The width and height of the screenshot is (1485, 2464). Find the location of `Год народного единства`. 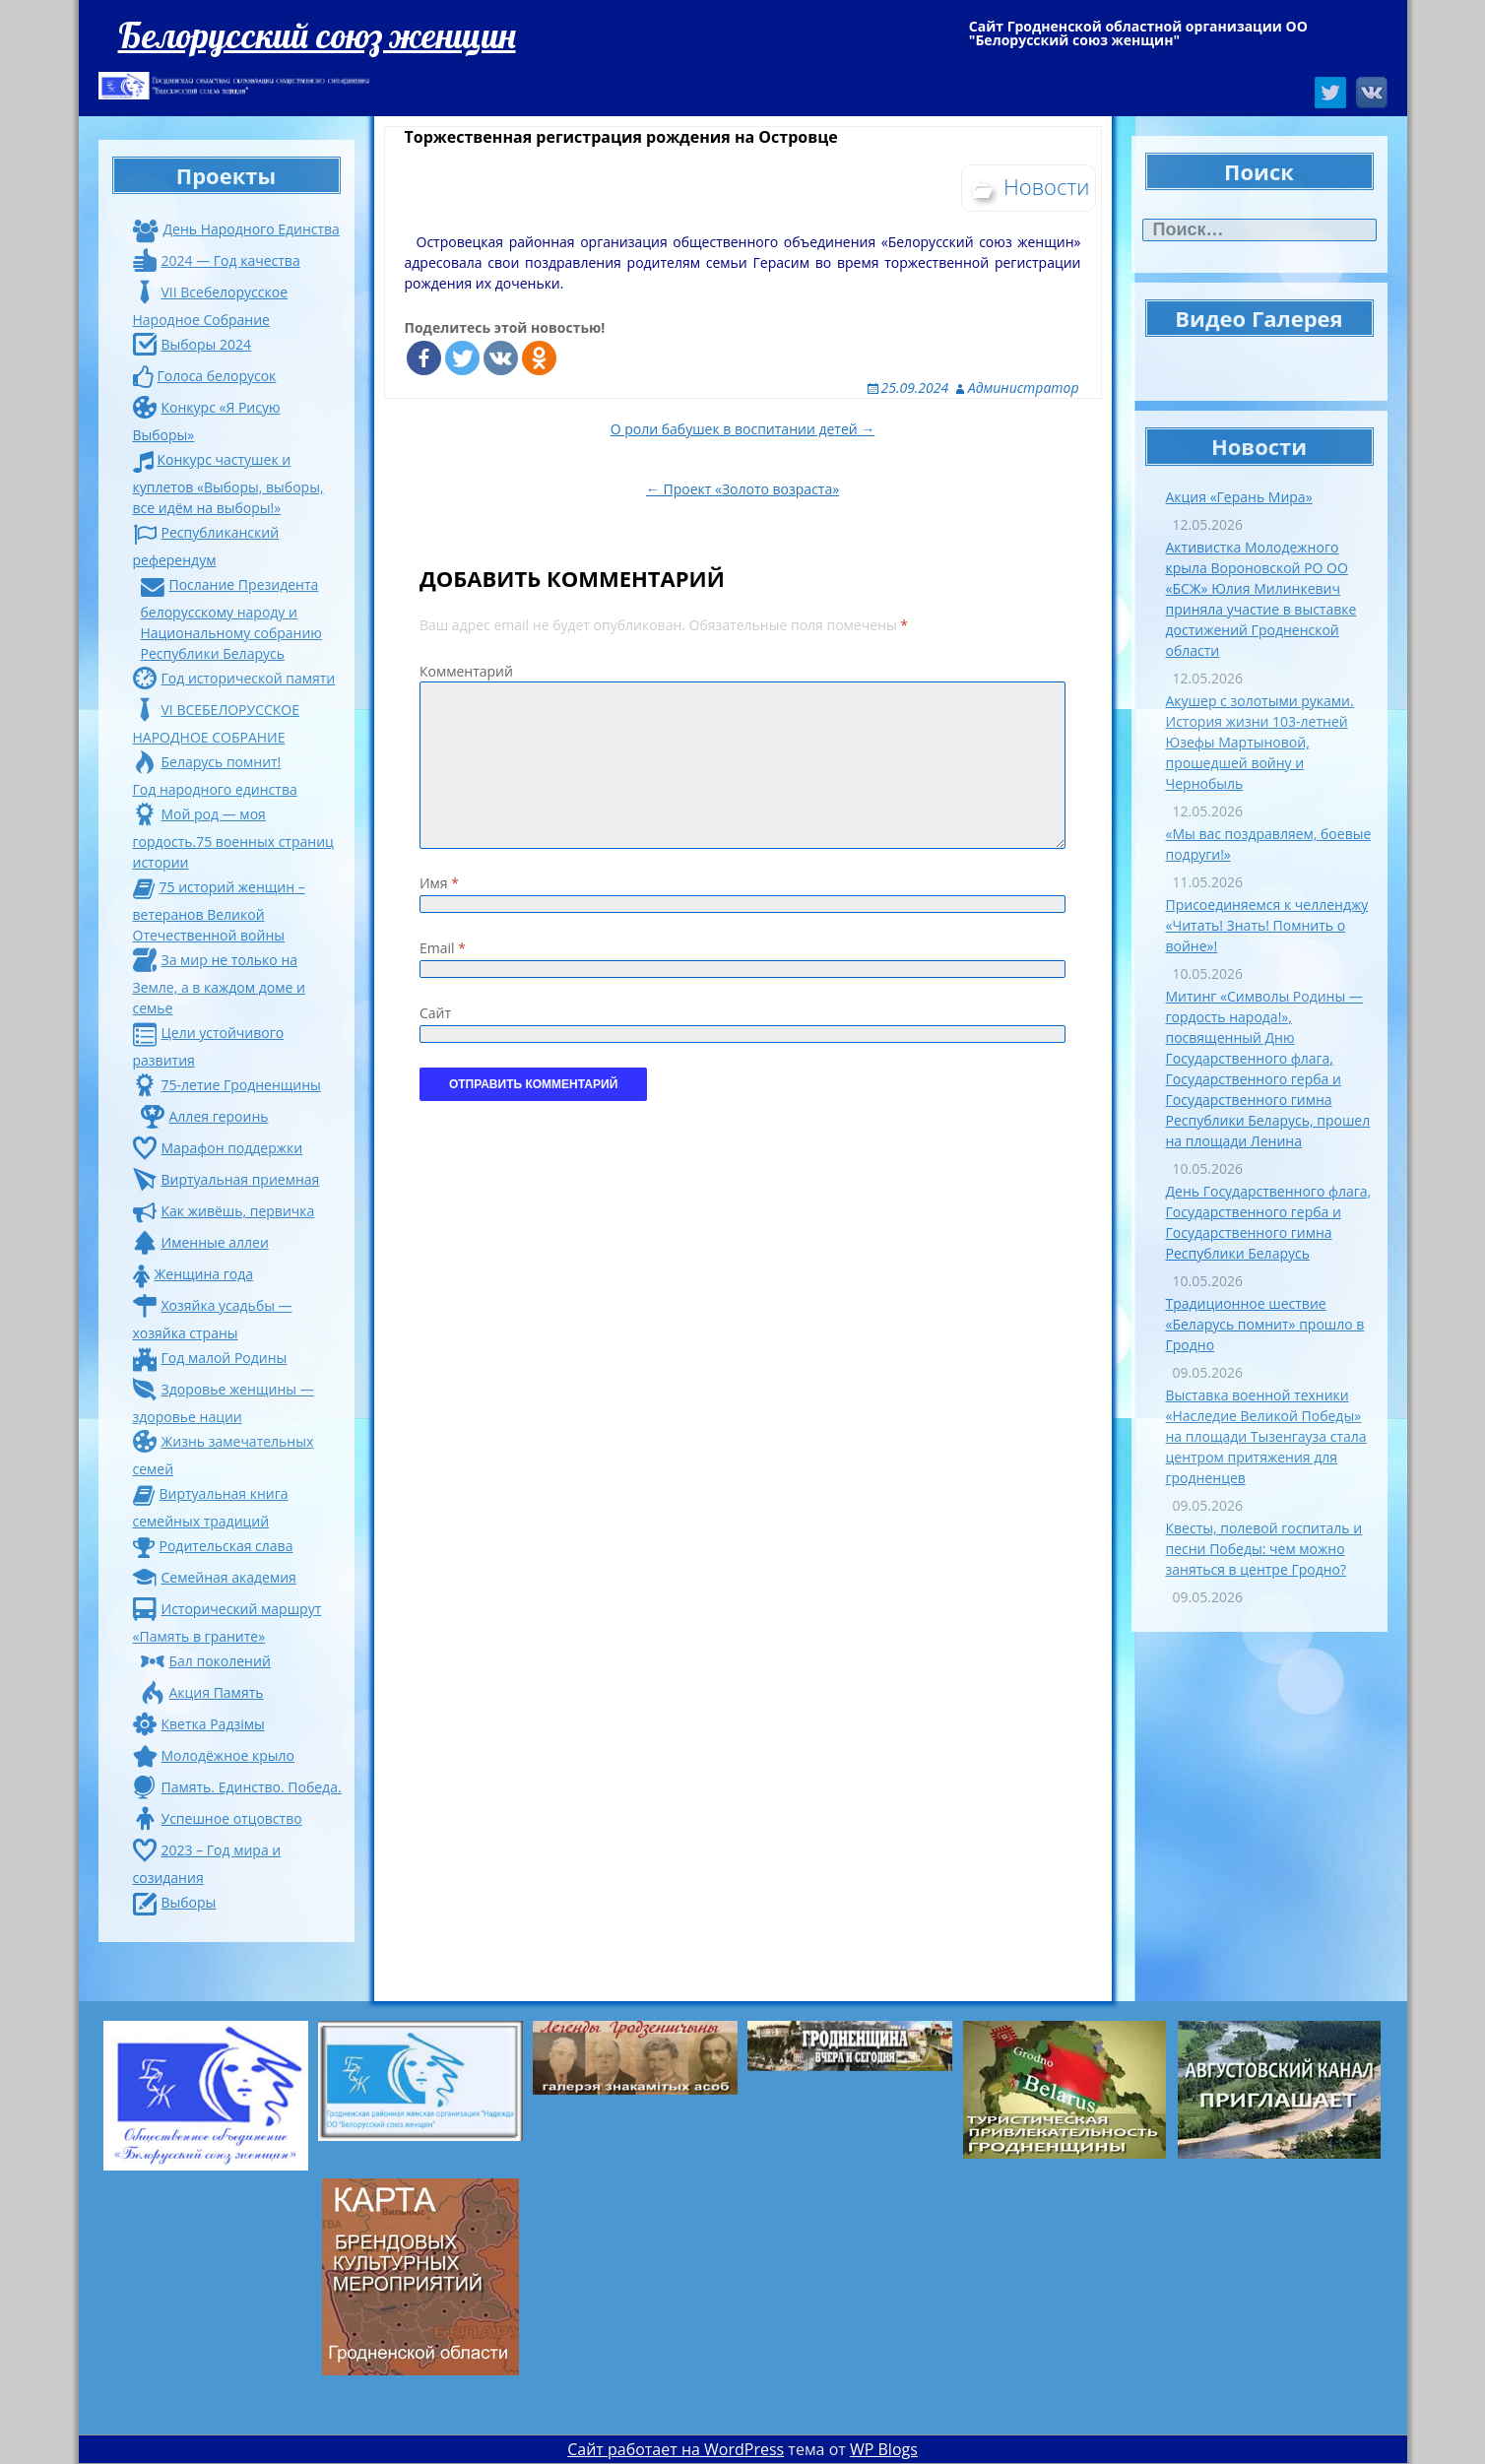

Год народного единства is located at coordinates (215, 789).